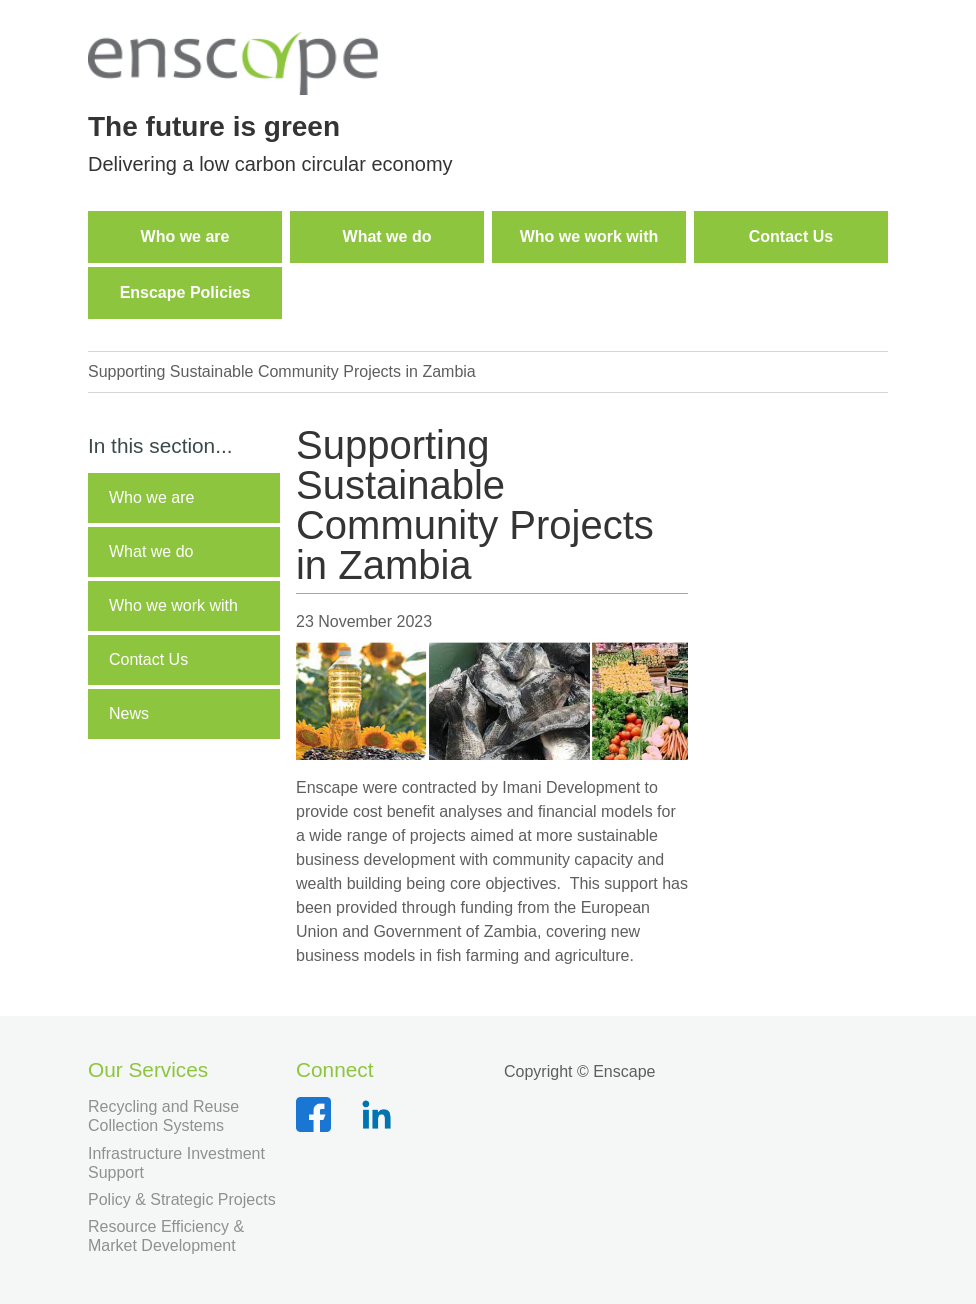  What do you see at coordinates (166, 1236) in the screenshot?
I see `Resource Efficiency & Market Development` at bounding box center [166, 1236].